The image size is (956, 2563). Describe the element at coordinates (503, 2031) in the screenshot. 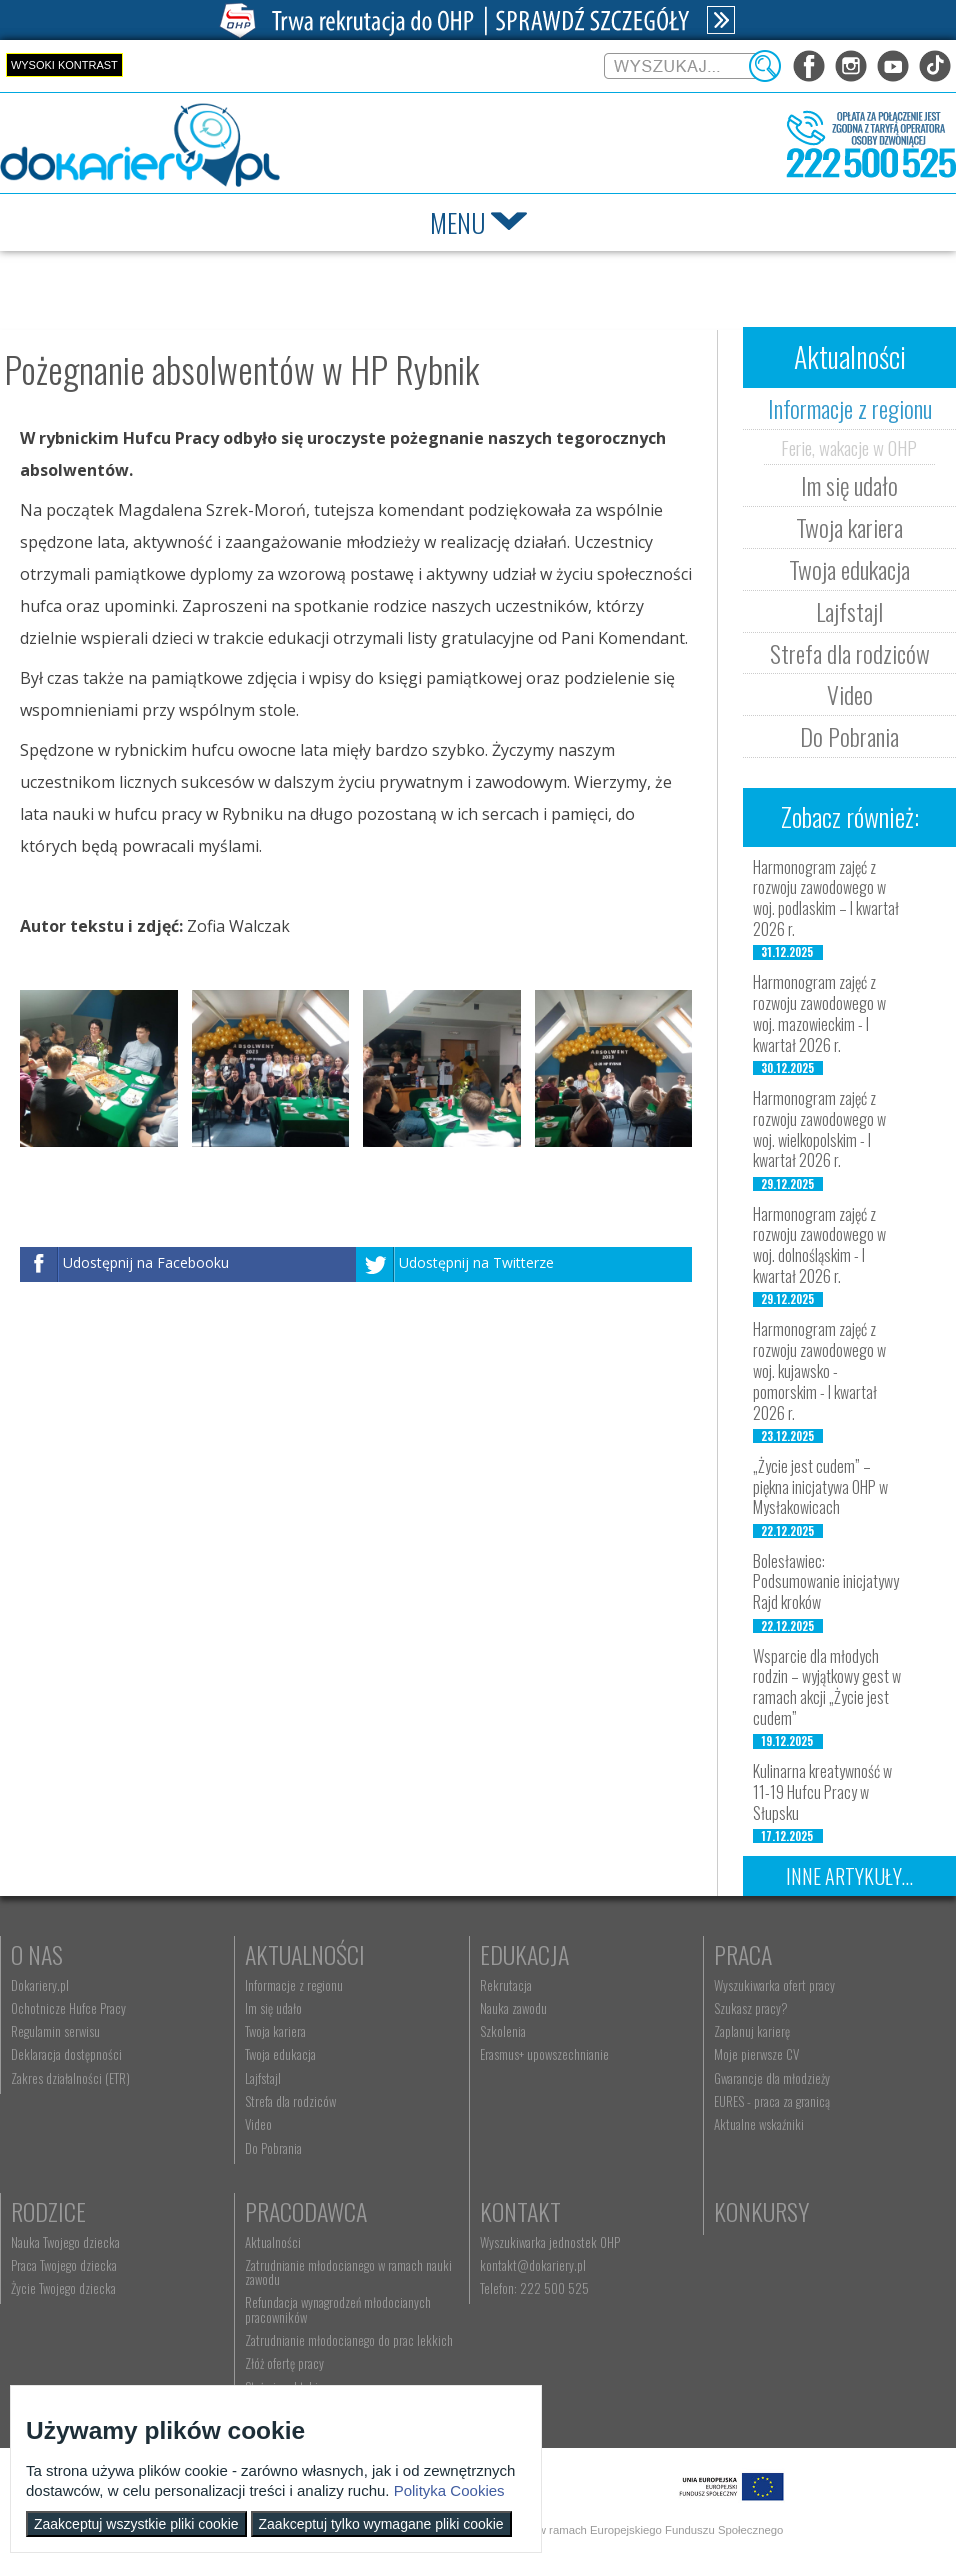

I see `Szkolenia [menuitem]` at that location.